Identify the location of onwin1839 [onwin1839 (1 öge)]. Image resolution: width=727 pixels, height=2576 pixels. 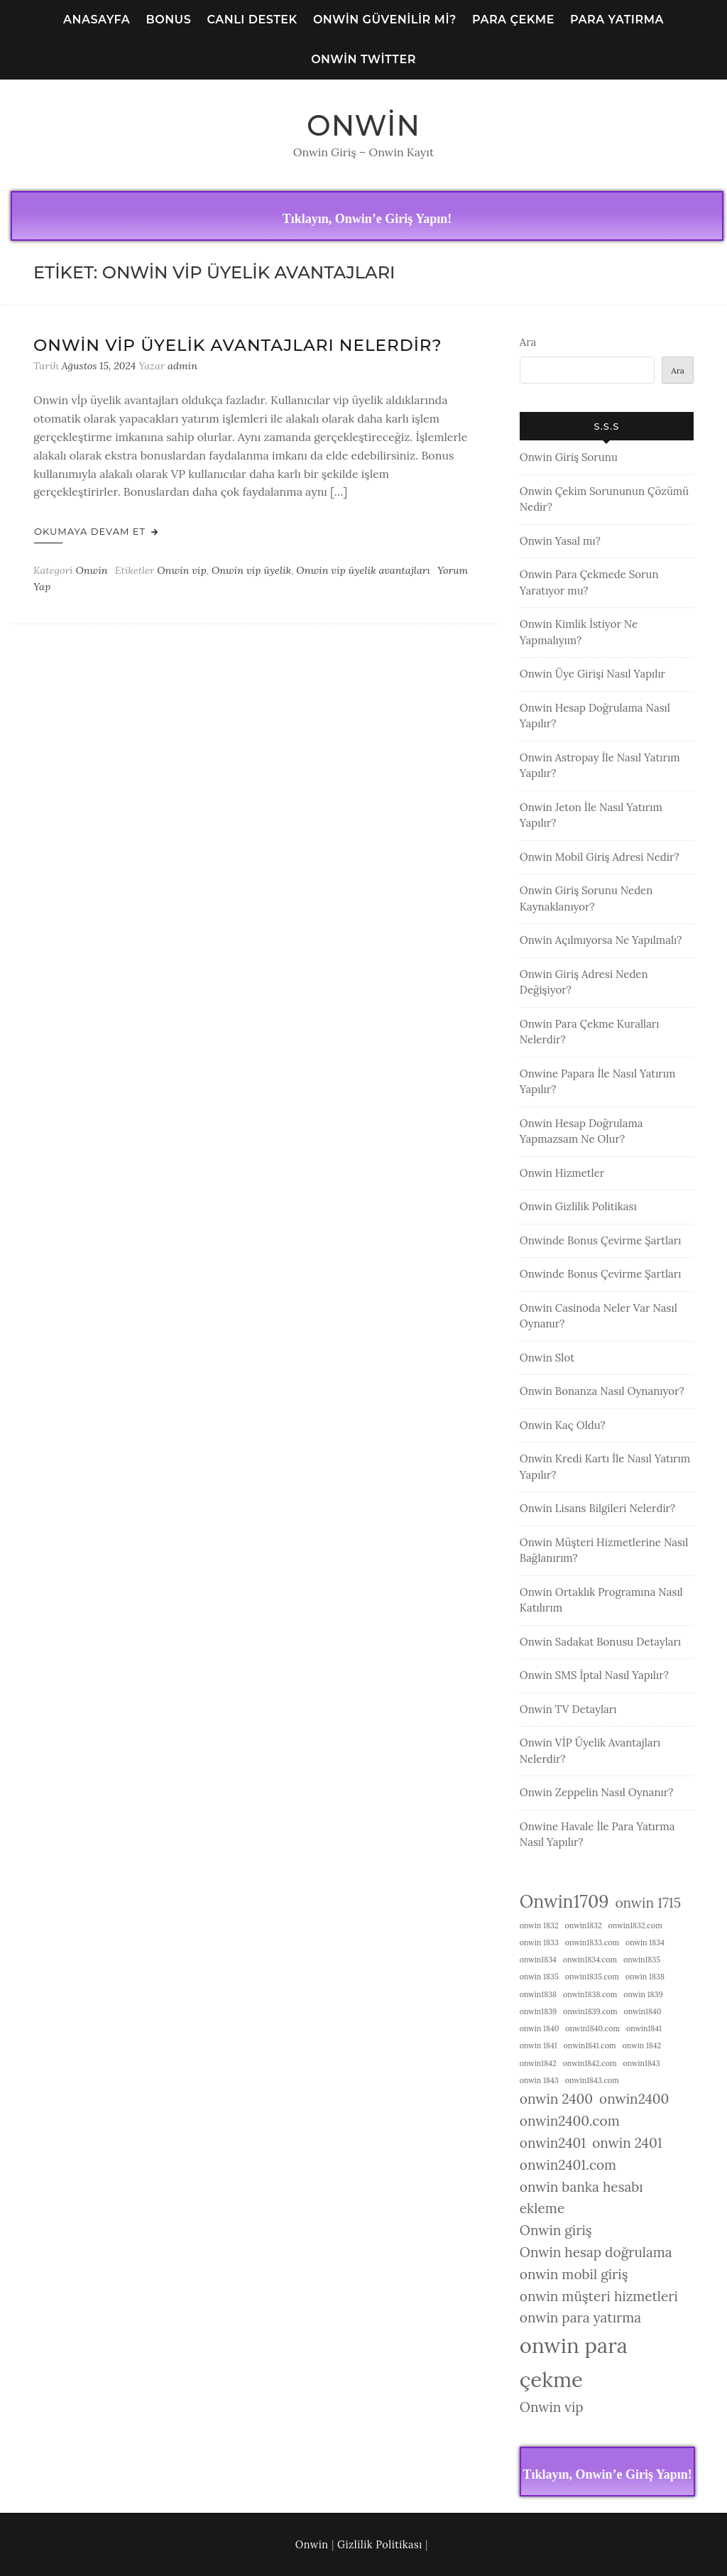
(538, 2011).